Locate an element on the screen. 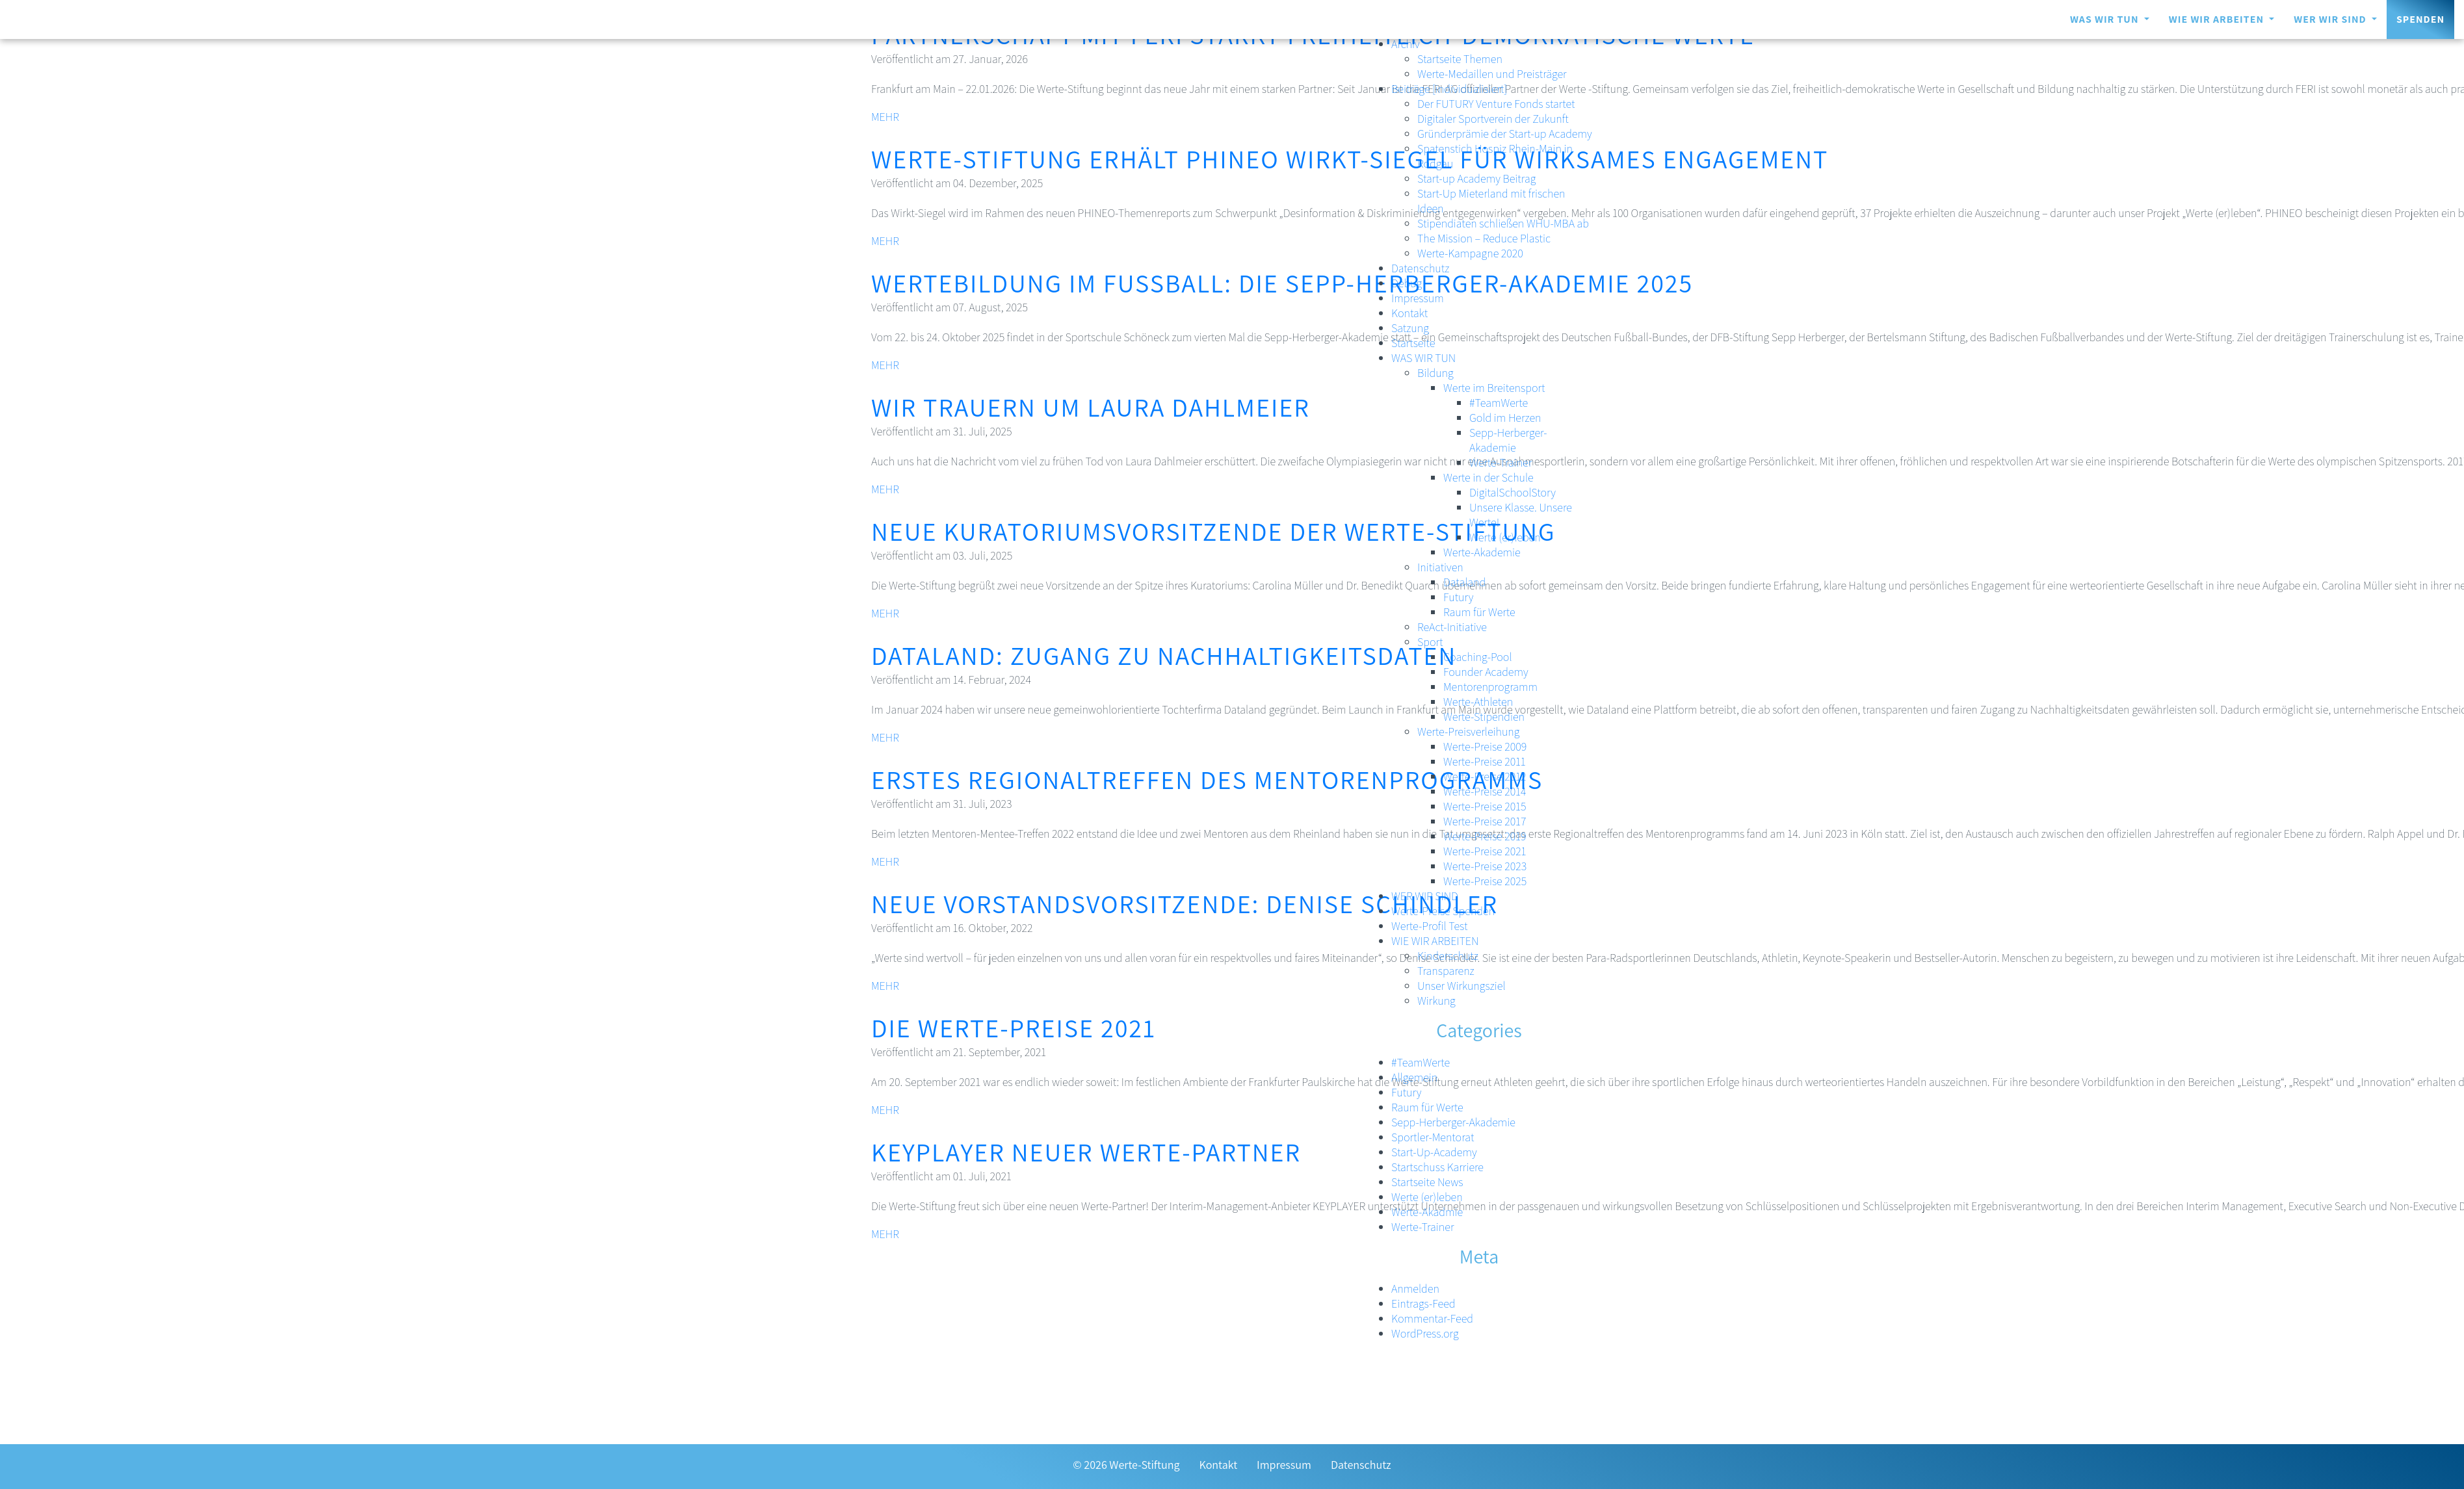 This screenshot has height=1489, width=2464. Werte-Preise 2021 is located at coordinates (1485, 851).